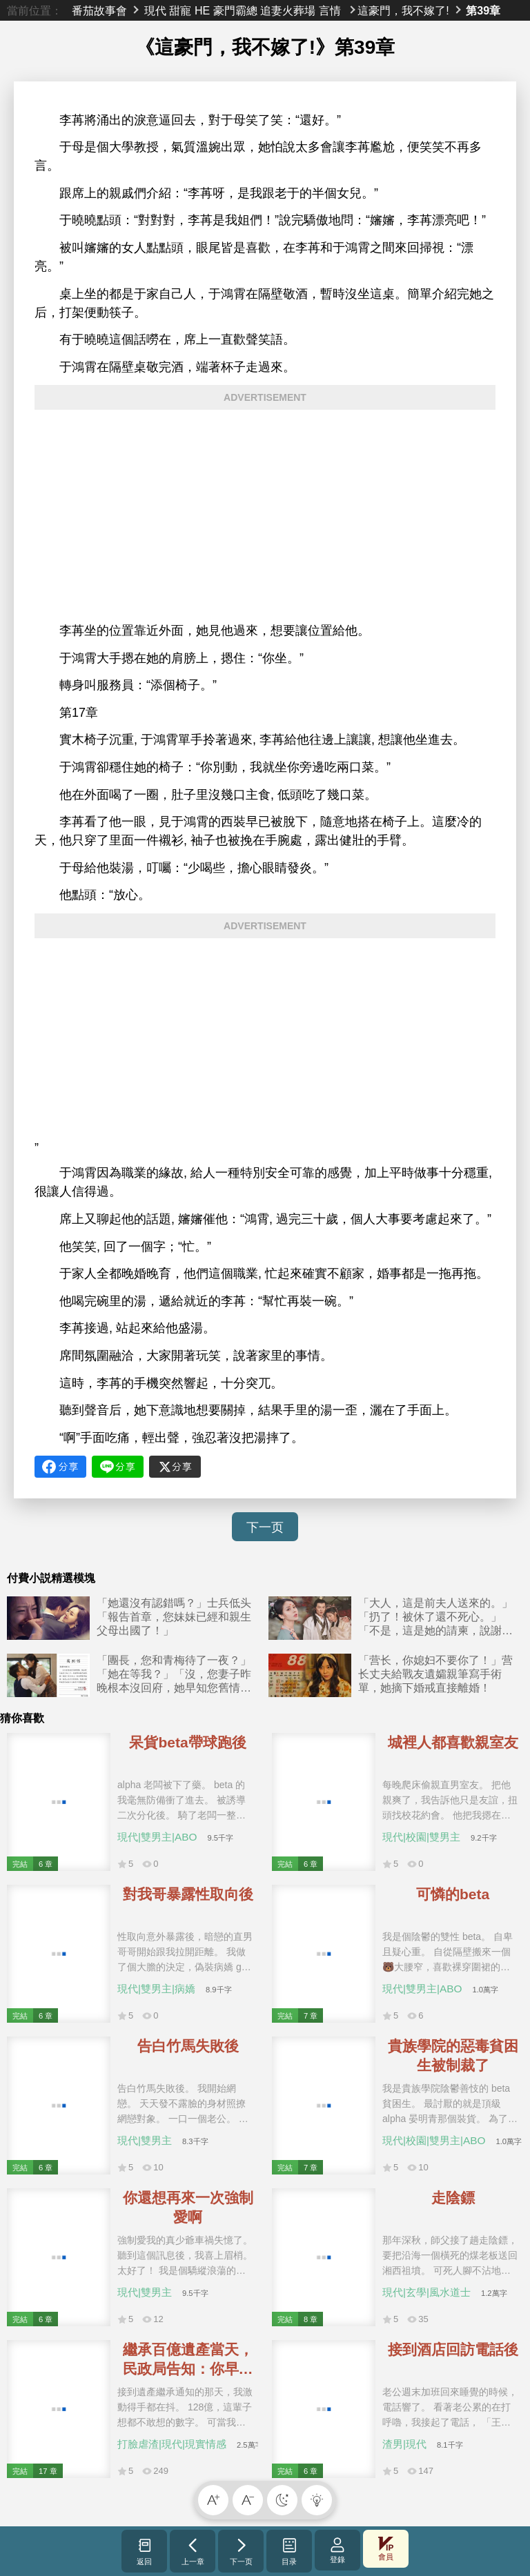  I want to click on 會員, so click(385, 2549).